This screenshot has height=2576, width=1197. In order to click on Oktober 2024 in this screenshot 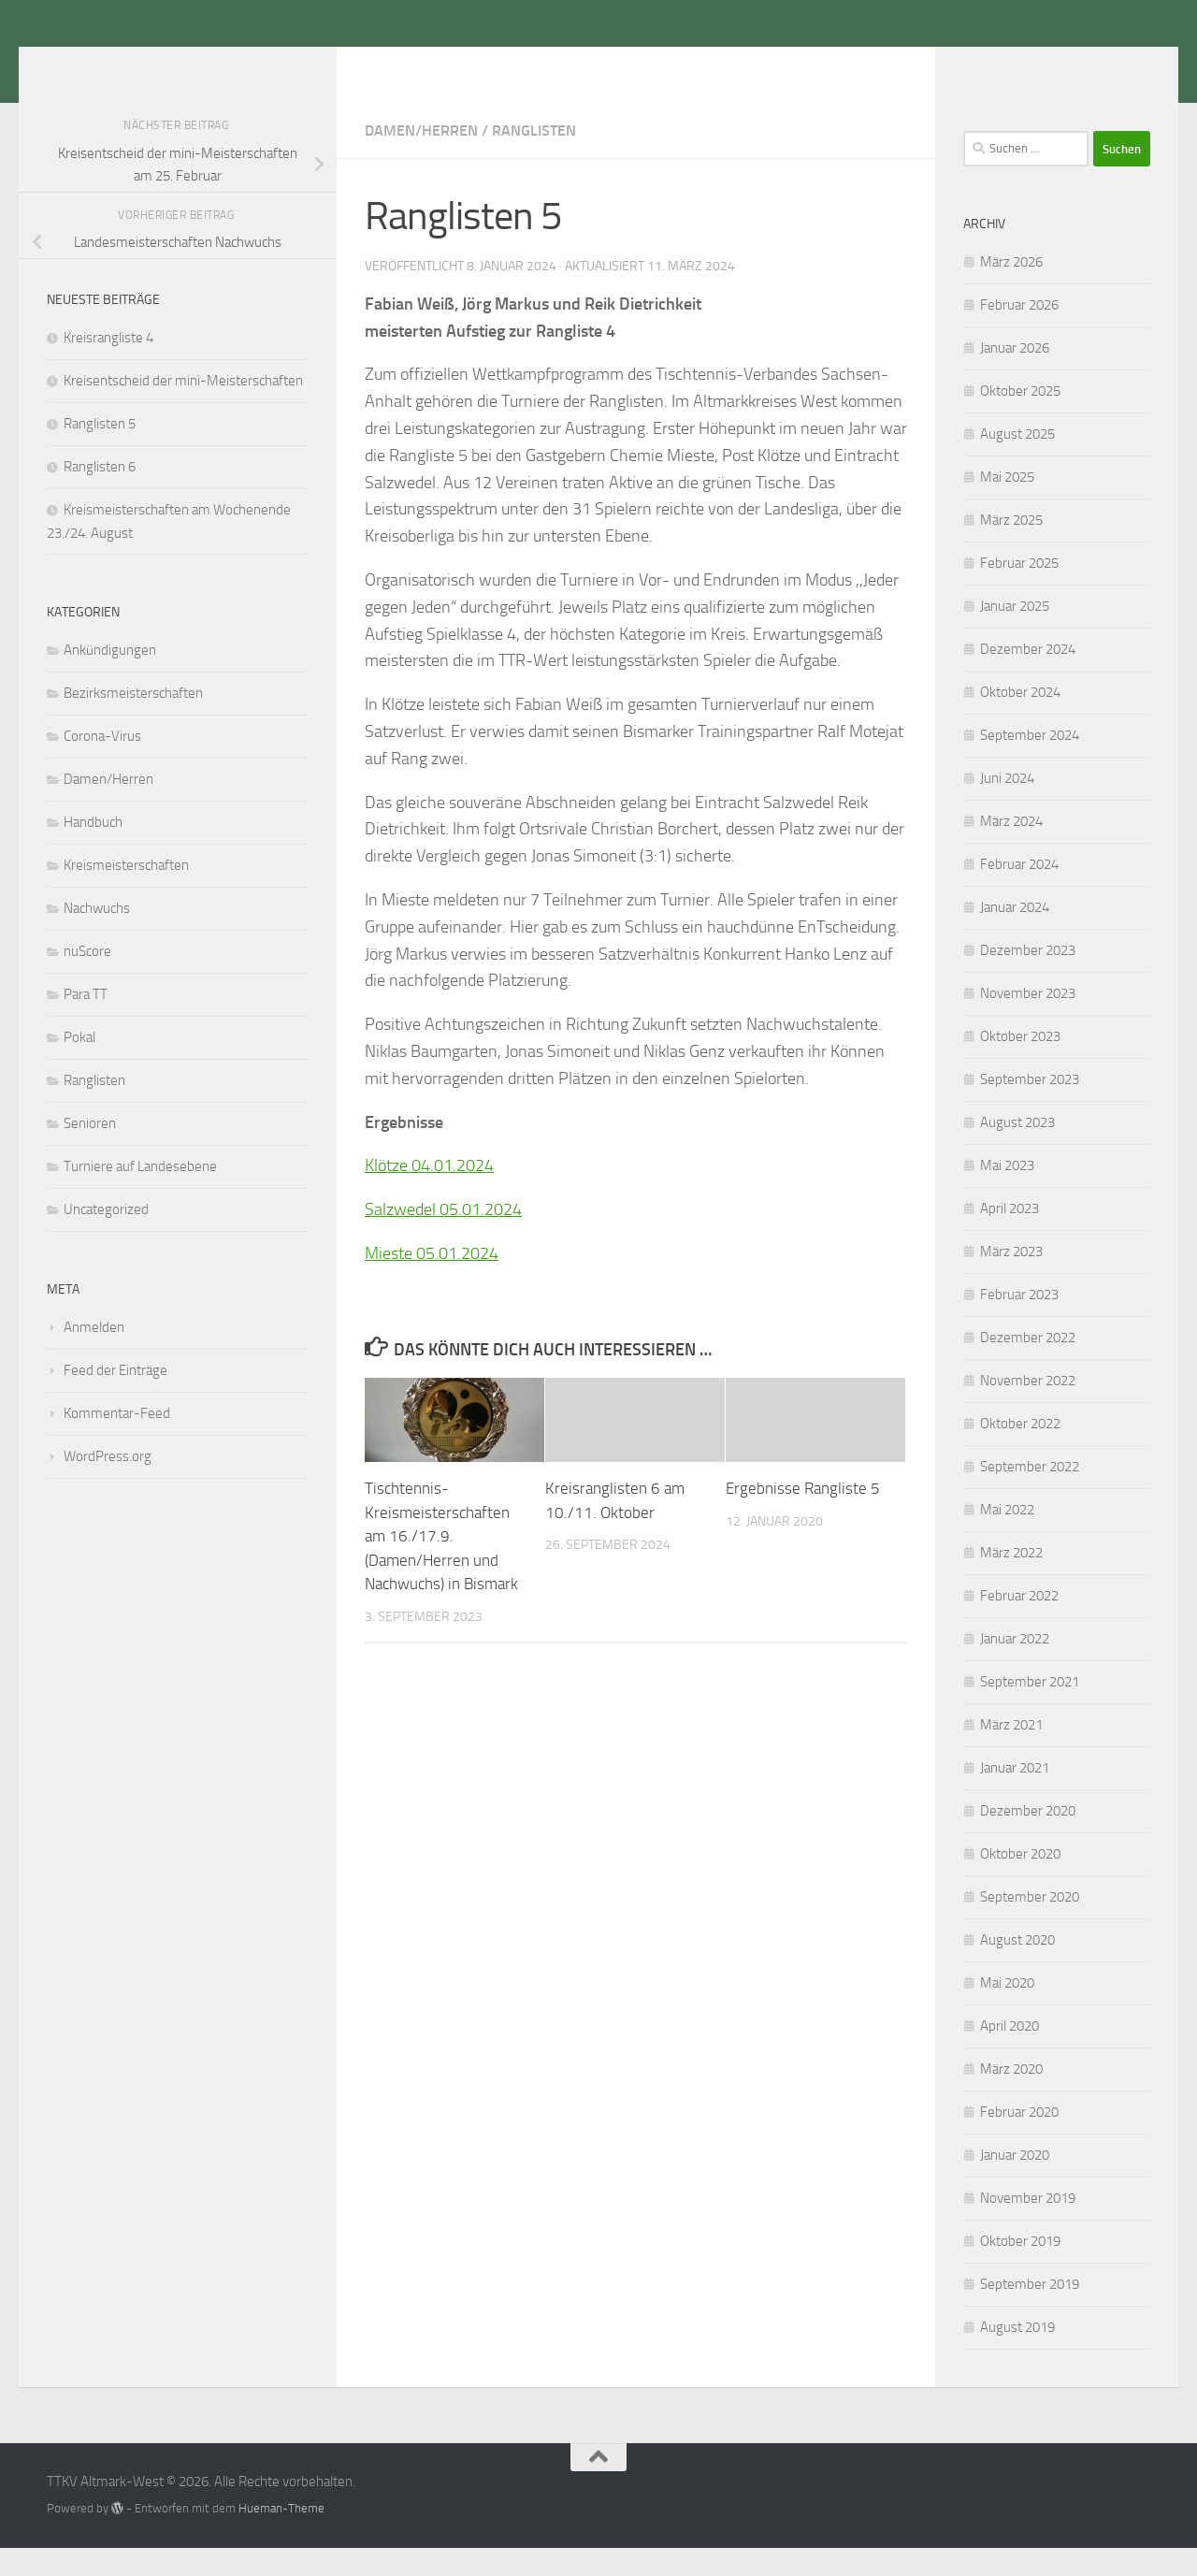, I will do `click(1020, 720)`.